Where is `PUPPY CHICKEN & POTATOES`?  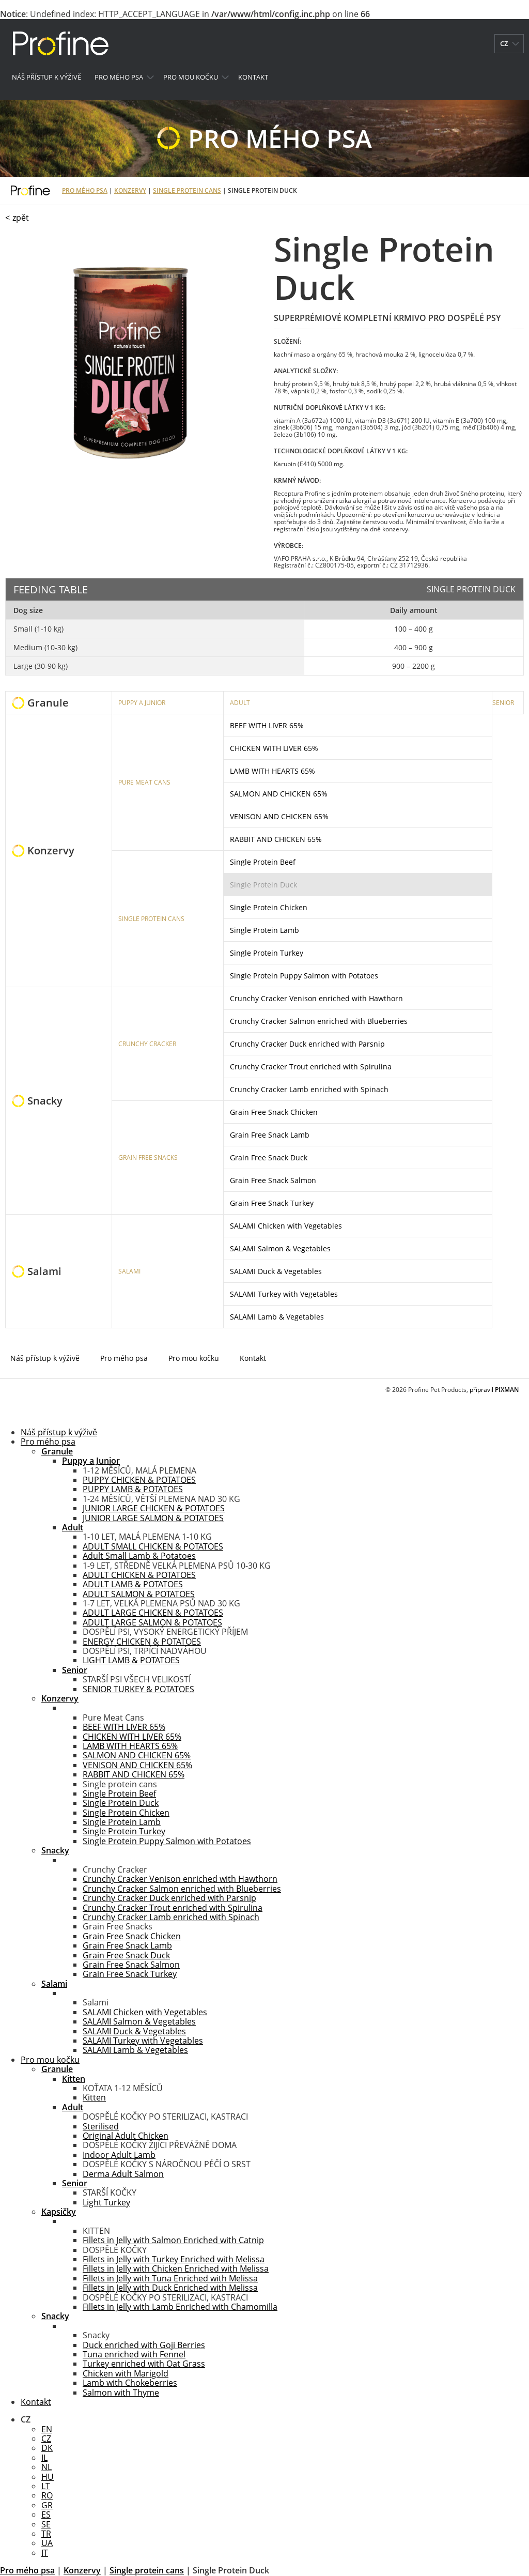 PUPPY CHICKEN & POTATOES is located at coordinates (139, 1479).